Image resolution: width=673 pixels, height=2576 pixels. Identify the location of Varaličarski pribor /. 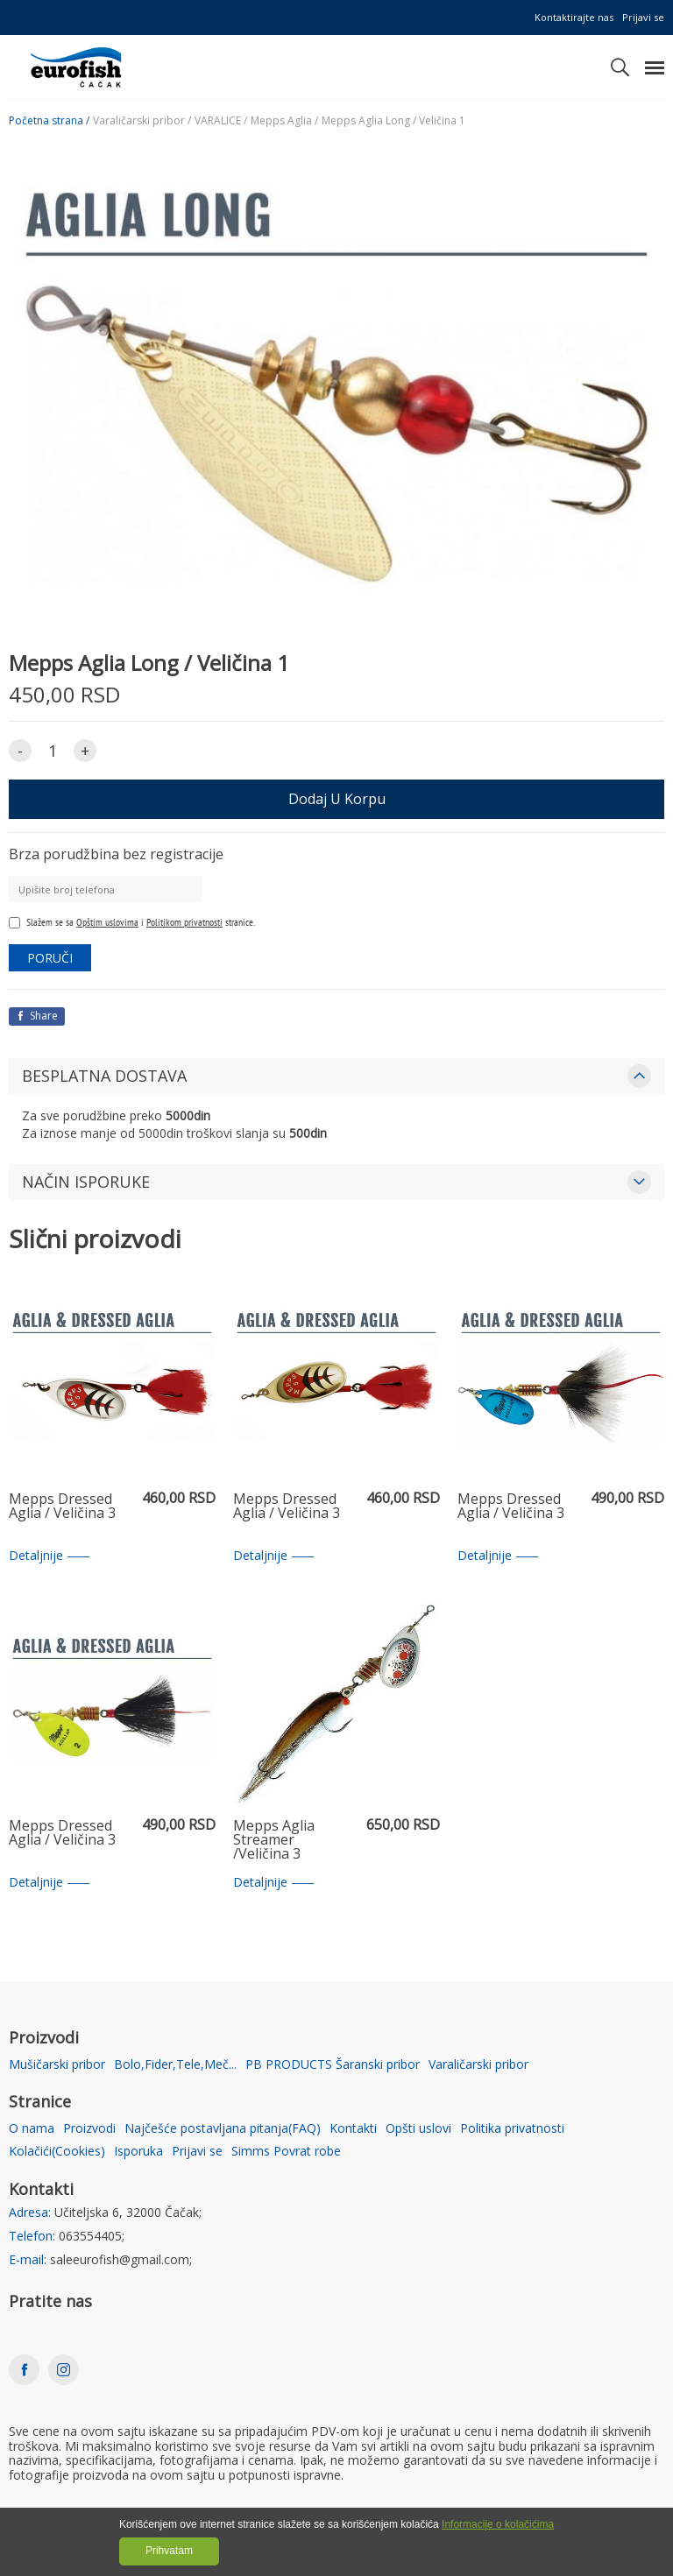
(142, 121).